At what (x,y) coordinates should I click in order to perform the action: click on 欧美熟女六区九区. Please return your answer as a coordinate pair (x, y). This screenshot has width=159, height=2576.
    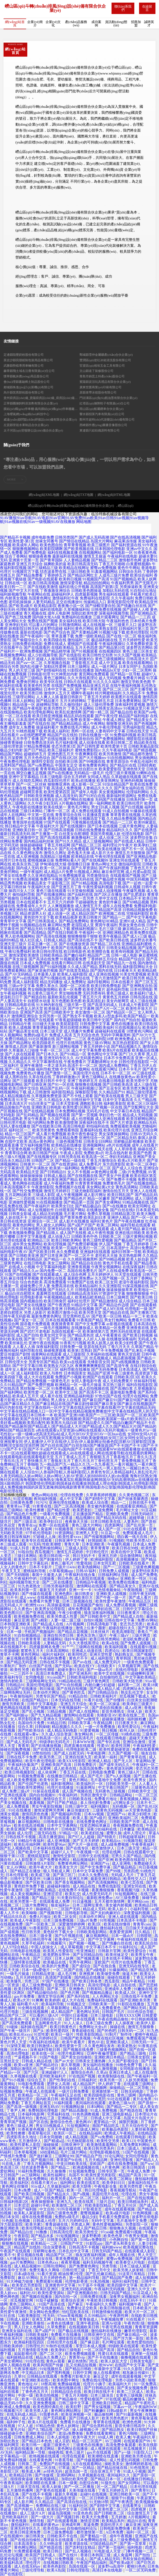
    Looking at the image, I should click on (59, 1366).